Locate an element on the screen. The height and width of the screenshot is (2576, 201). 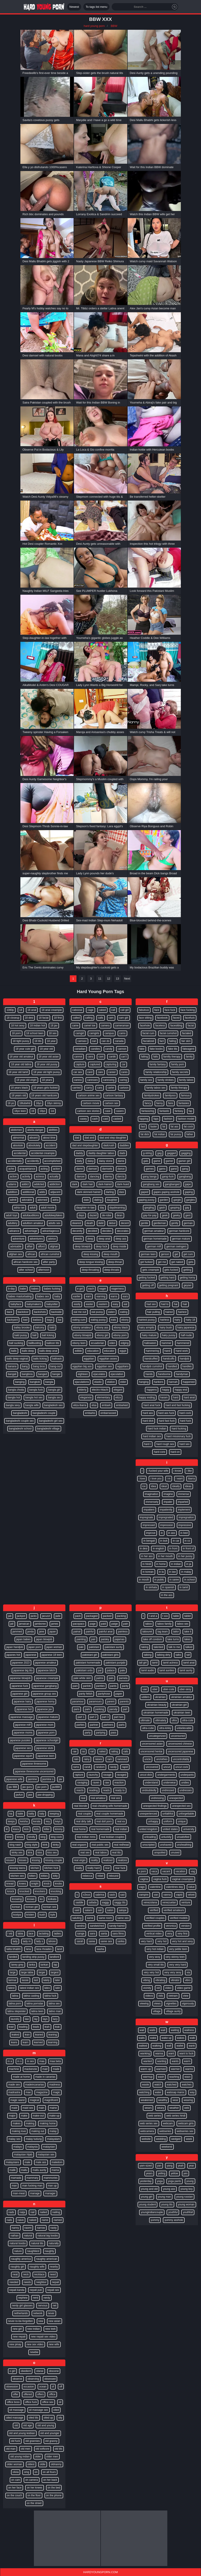
old is located at coordinates (16, 2425).